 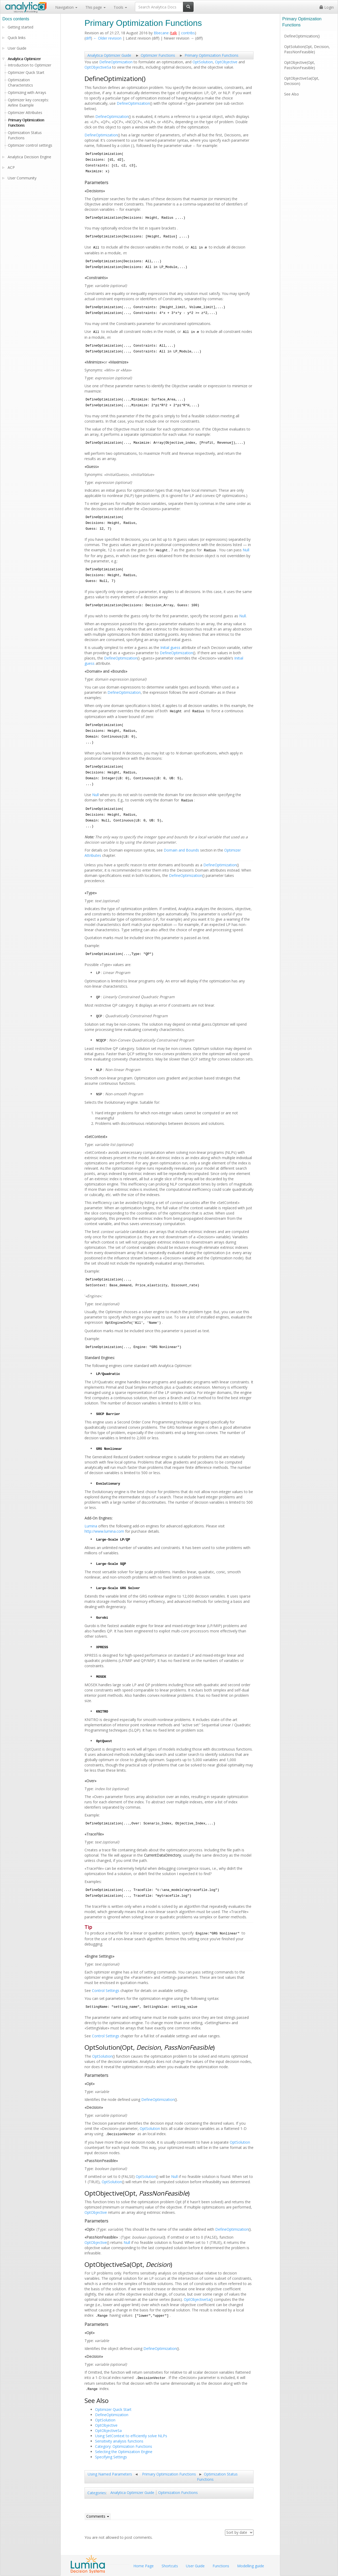 I want to click on Introduction to Optimizer, so click(x=29, y=65).